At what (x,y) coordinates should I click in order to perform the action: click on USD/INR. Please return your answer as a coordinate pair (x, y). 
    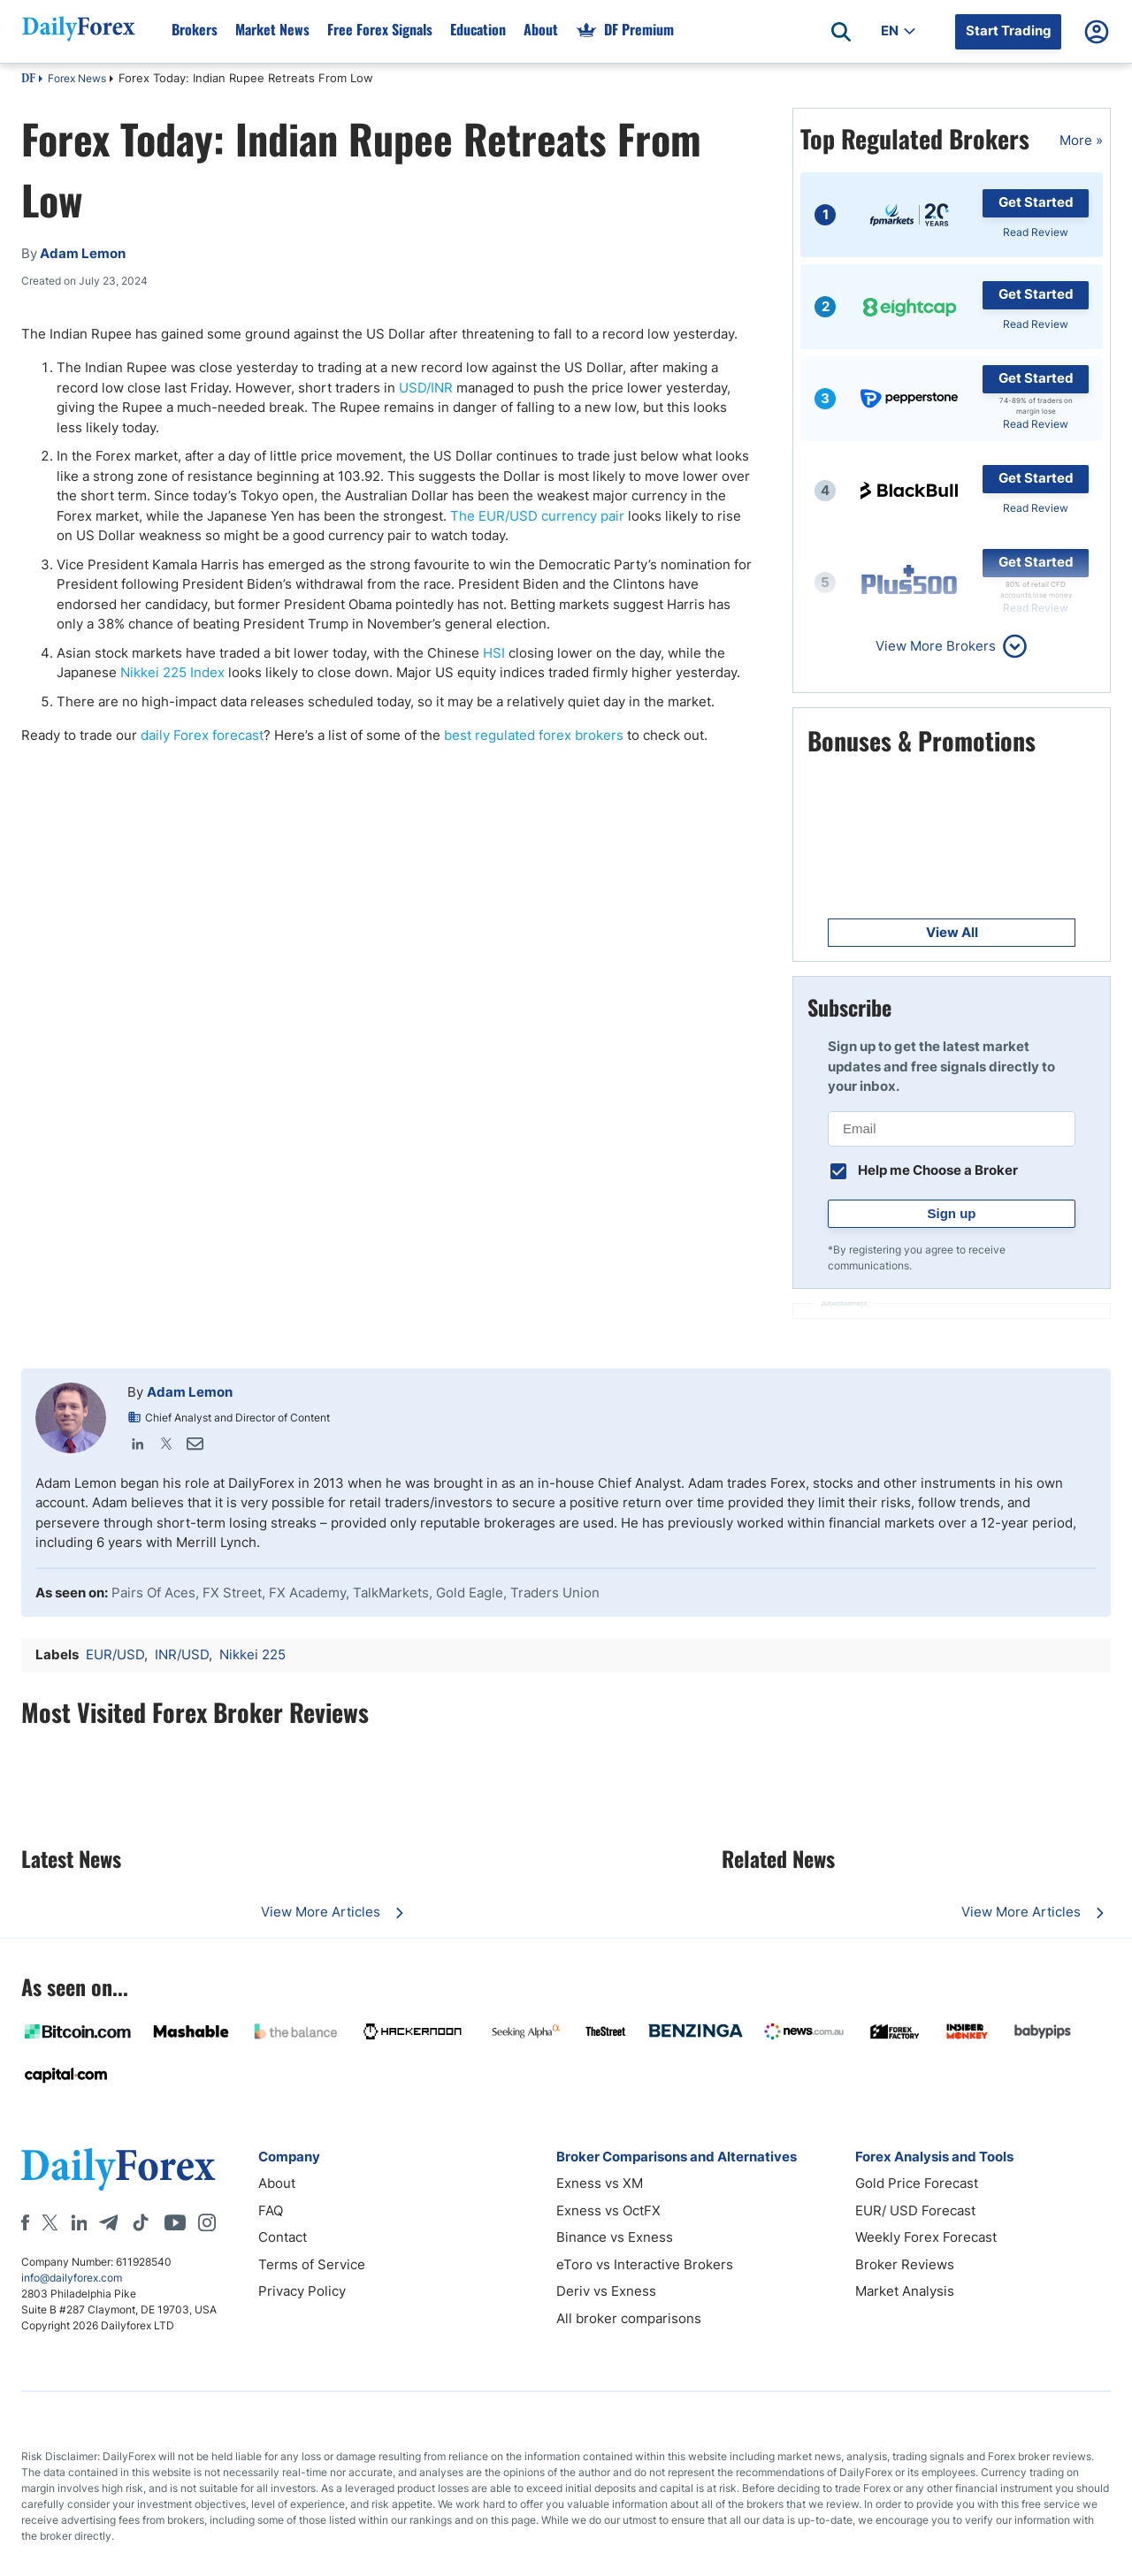
    Looking at the image, I should click on (426, 387).